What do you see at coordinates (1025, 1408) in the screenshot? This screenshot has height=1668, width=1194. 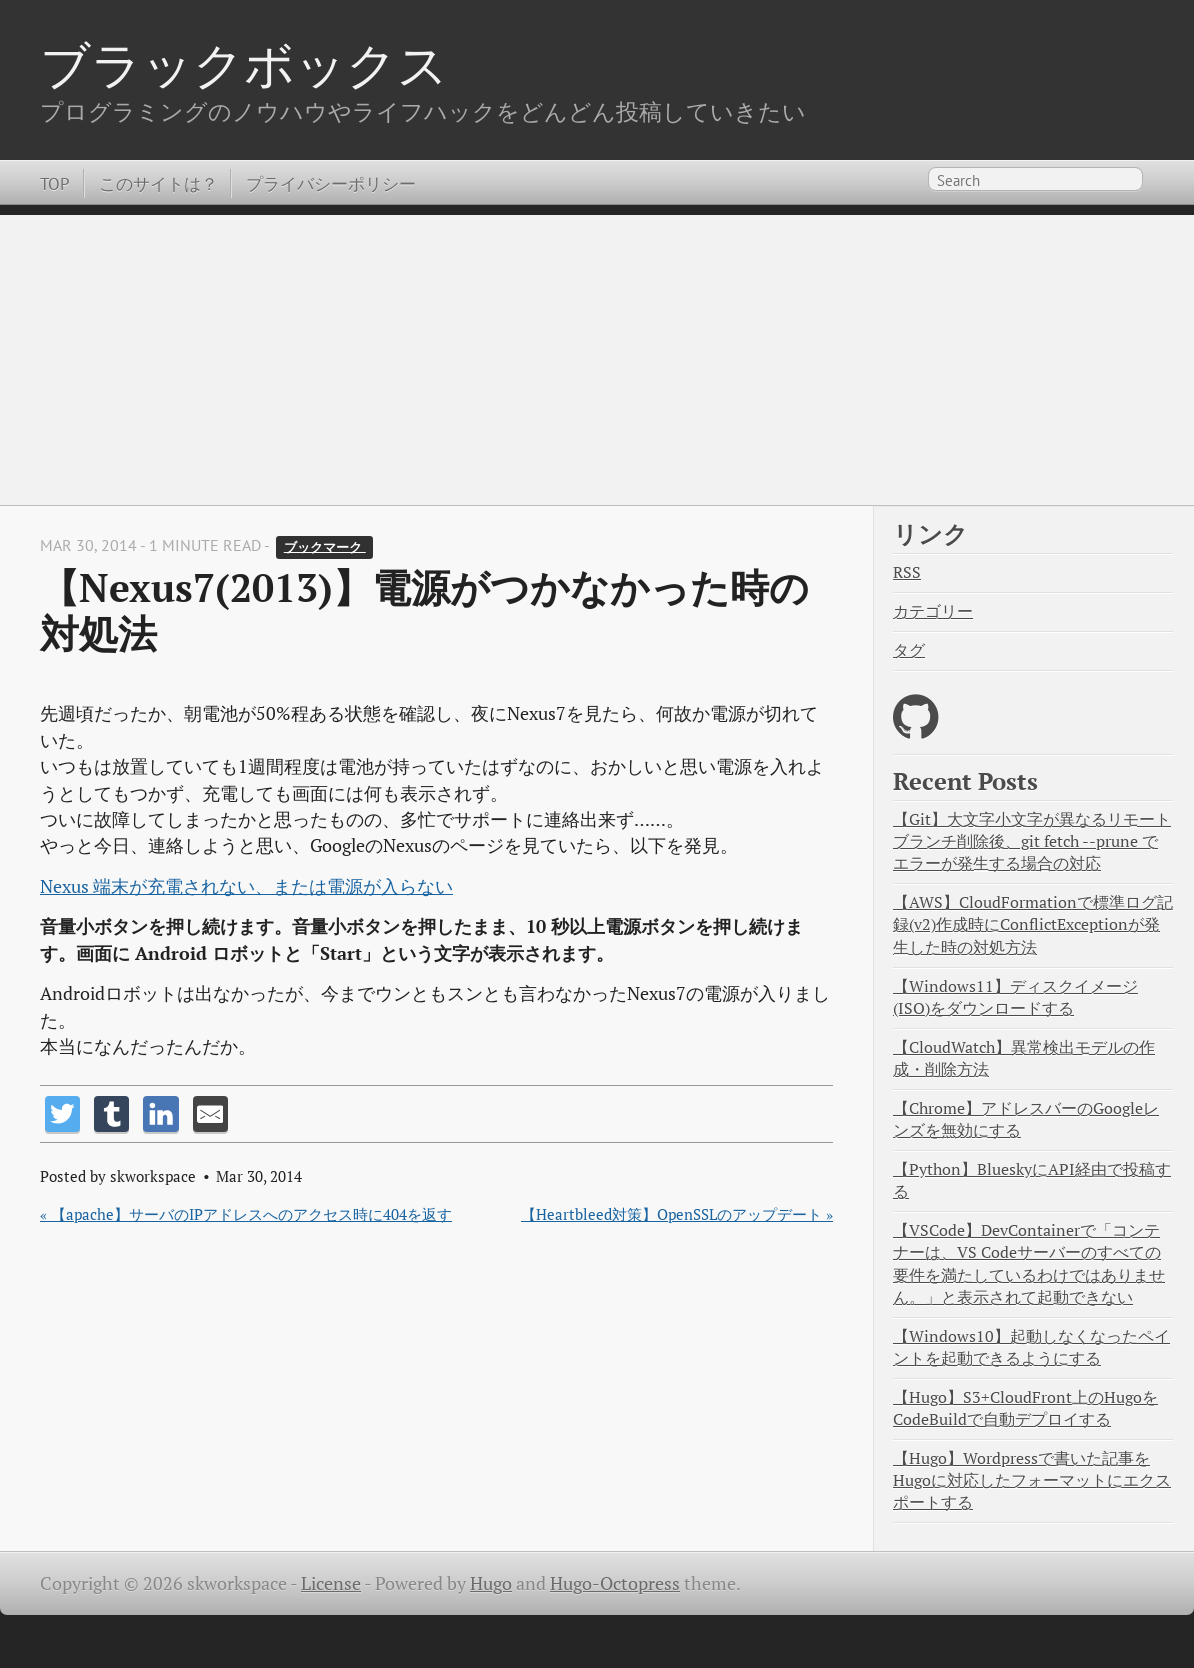 I see `【Hugo】S3+CloudFront上のHugoをCodeBuildで自動デプロイする` at bounding box center [1025, 1408].